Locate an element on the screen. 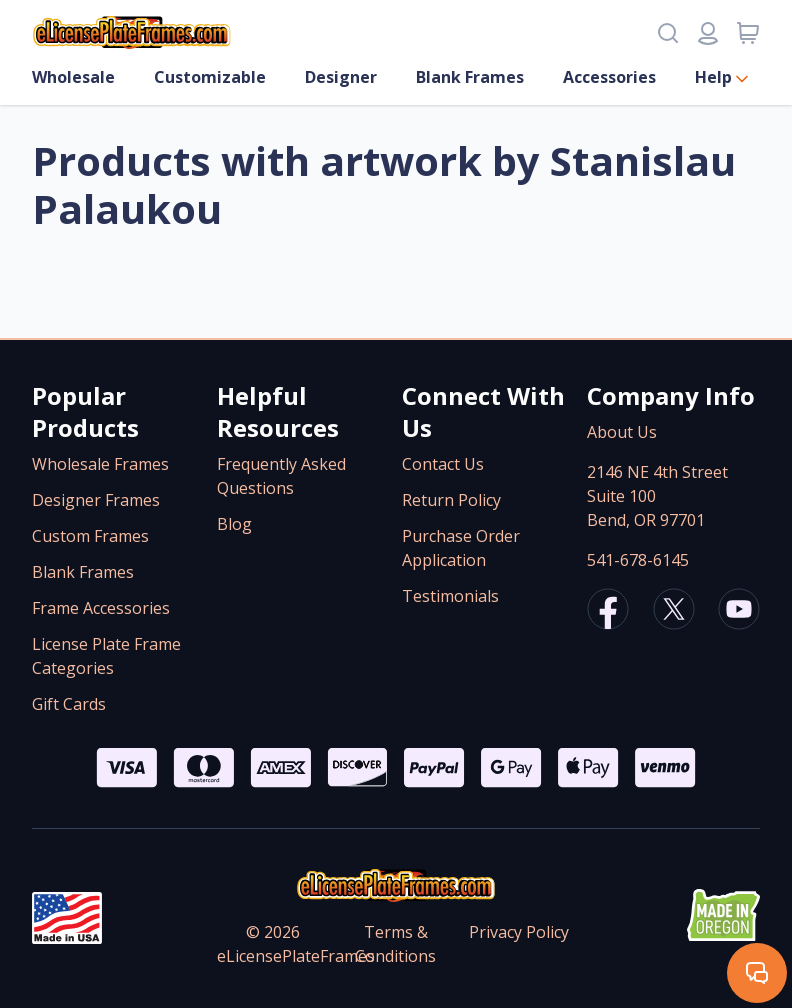 The width and height of the screenshot is (792, 1008). Wholesale Frames is located at coordinates (100, 464).